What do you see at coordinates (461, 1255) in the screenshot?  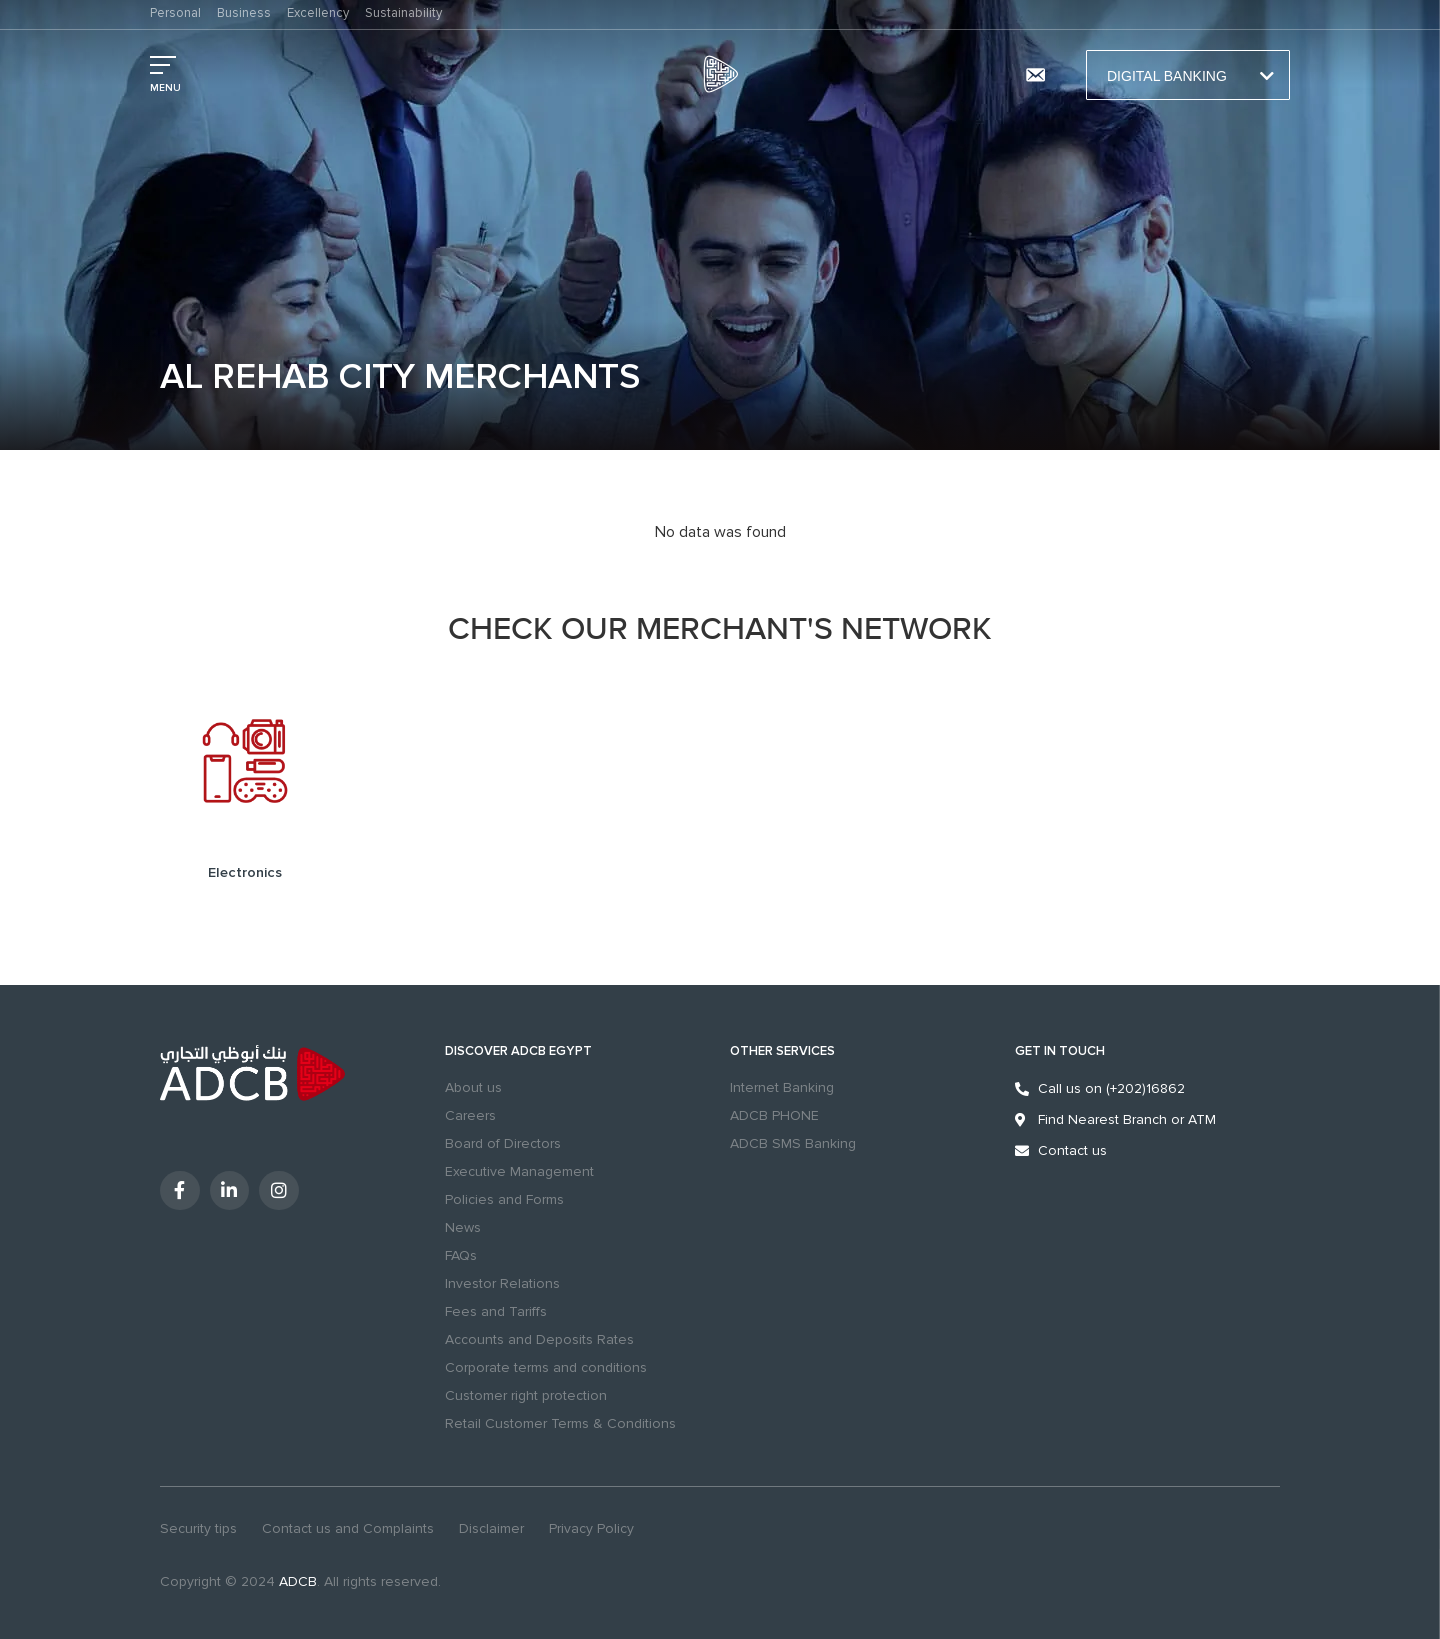 I see `FAQs` at bounding box center [461, 1255].